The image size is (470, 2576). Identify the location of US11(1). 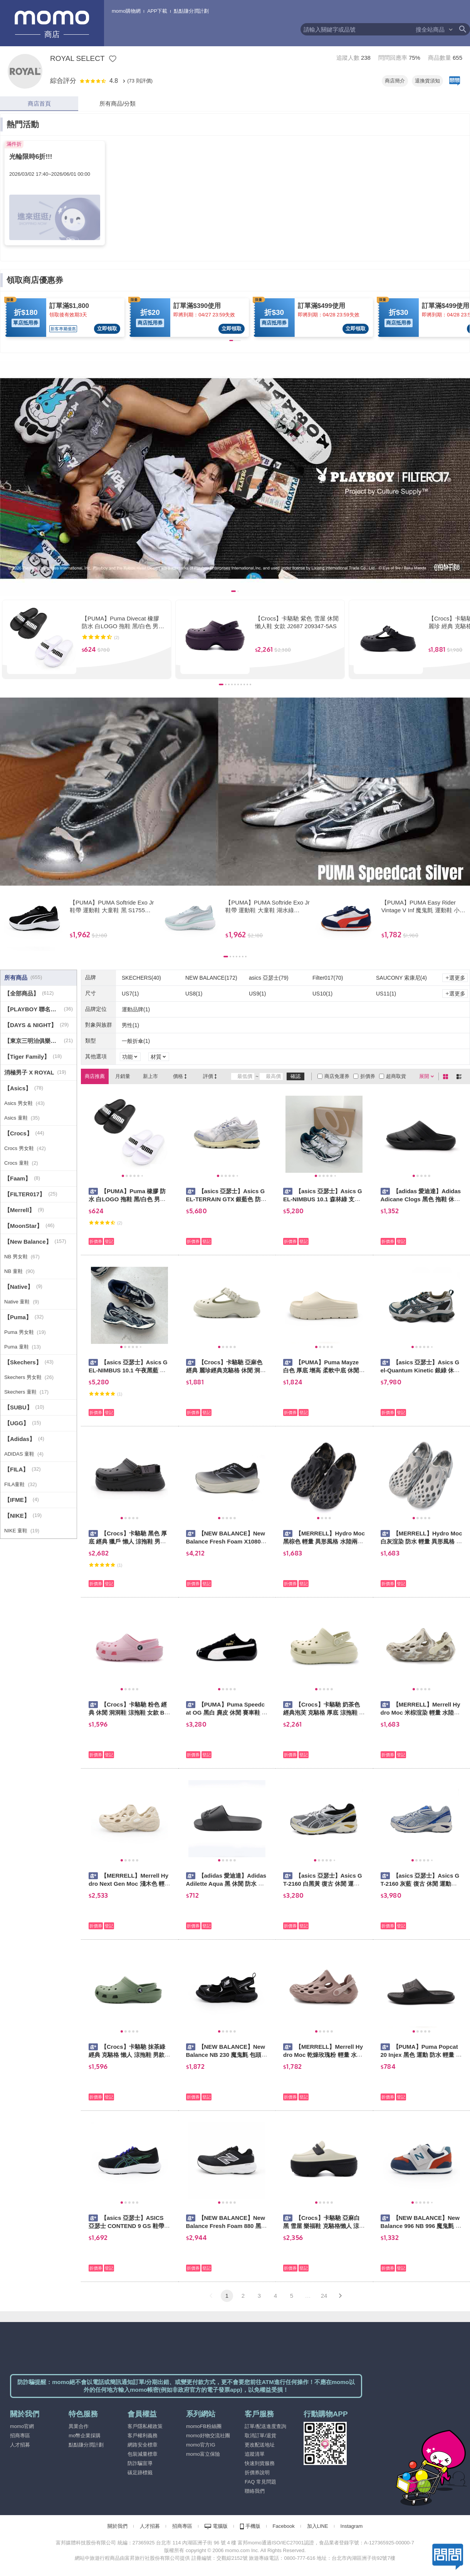
(386, 993).